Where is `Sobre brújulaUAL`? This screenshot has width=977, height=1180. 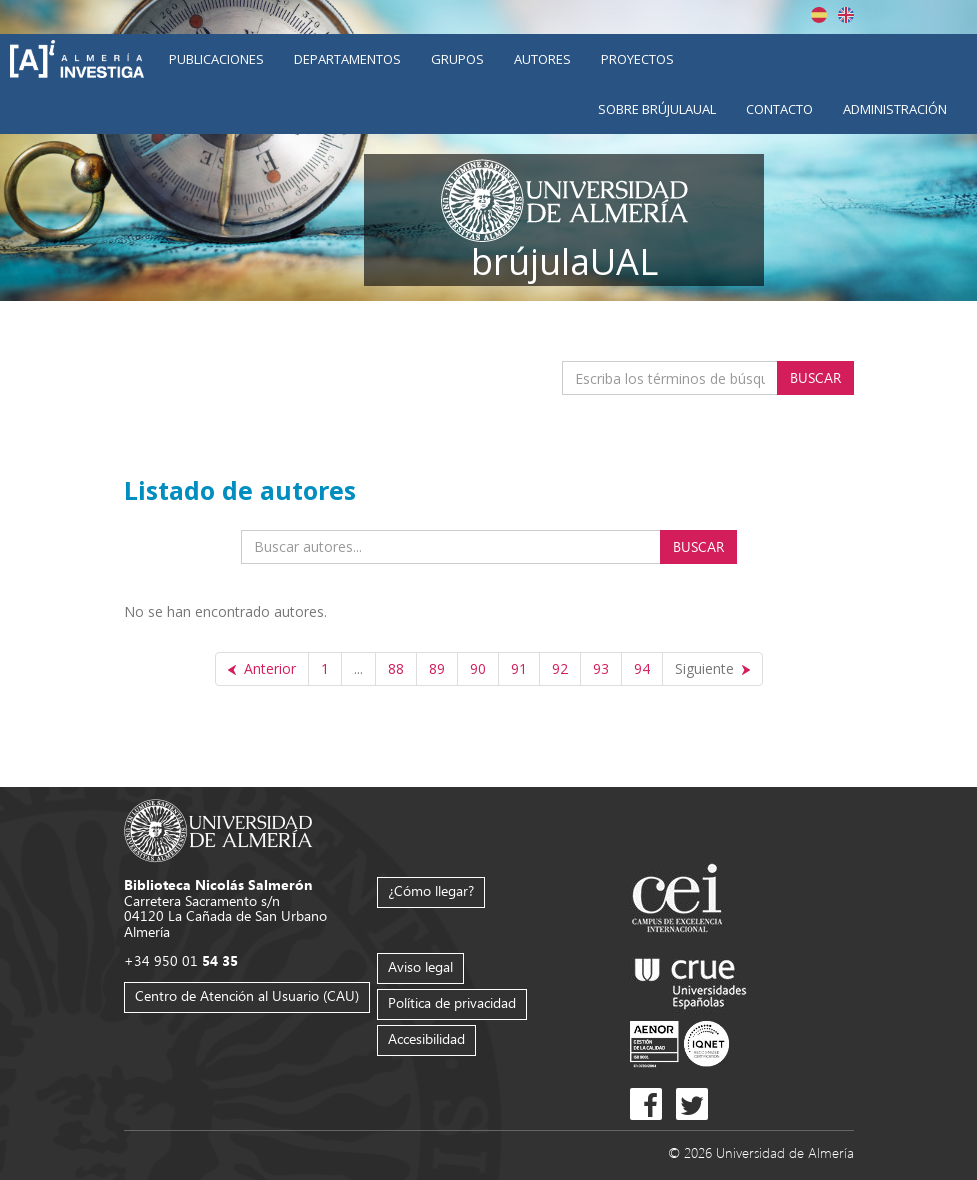 Sobre brújulaUAL is located at coordinates (657, 109).